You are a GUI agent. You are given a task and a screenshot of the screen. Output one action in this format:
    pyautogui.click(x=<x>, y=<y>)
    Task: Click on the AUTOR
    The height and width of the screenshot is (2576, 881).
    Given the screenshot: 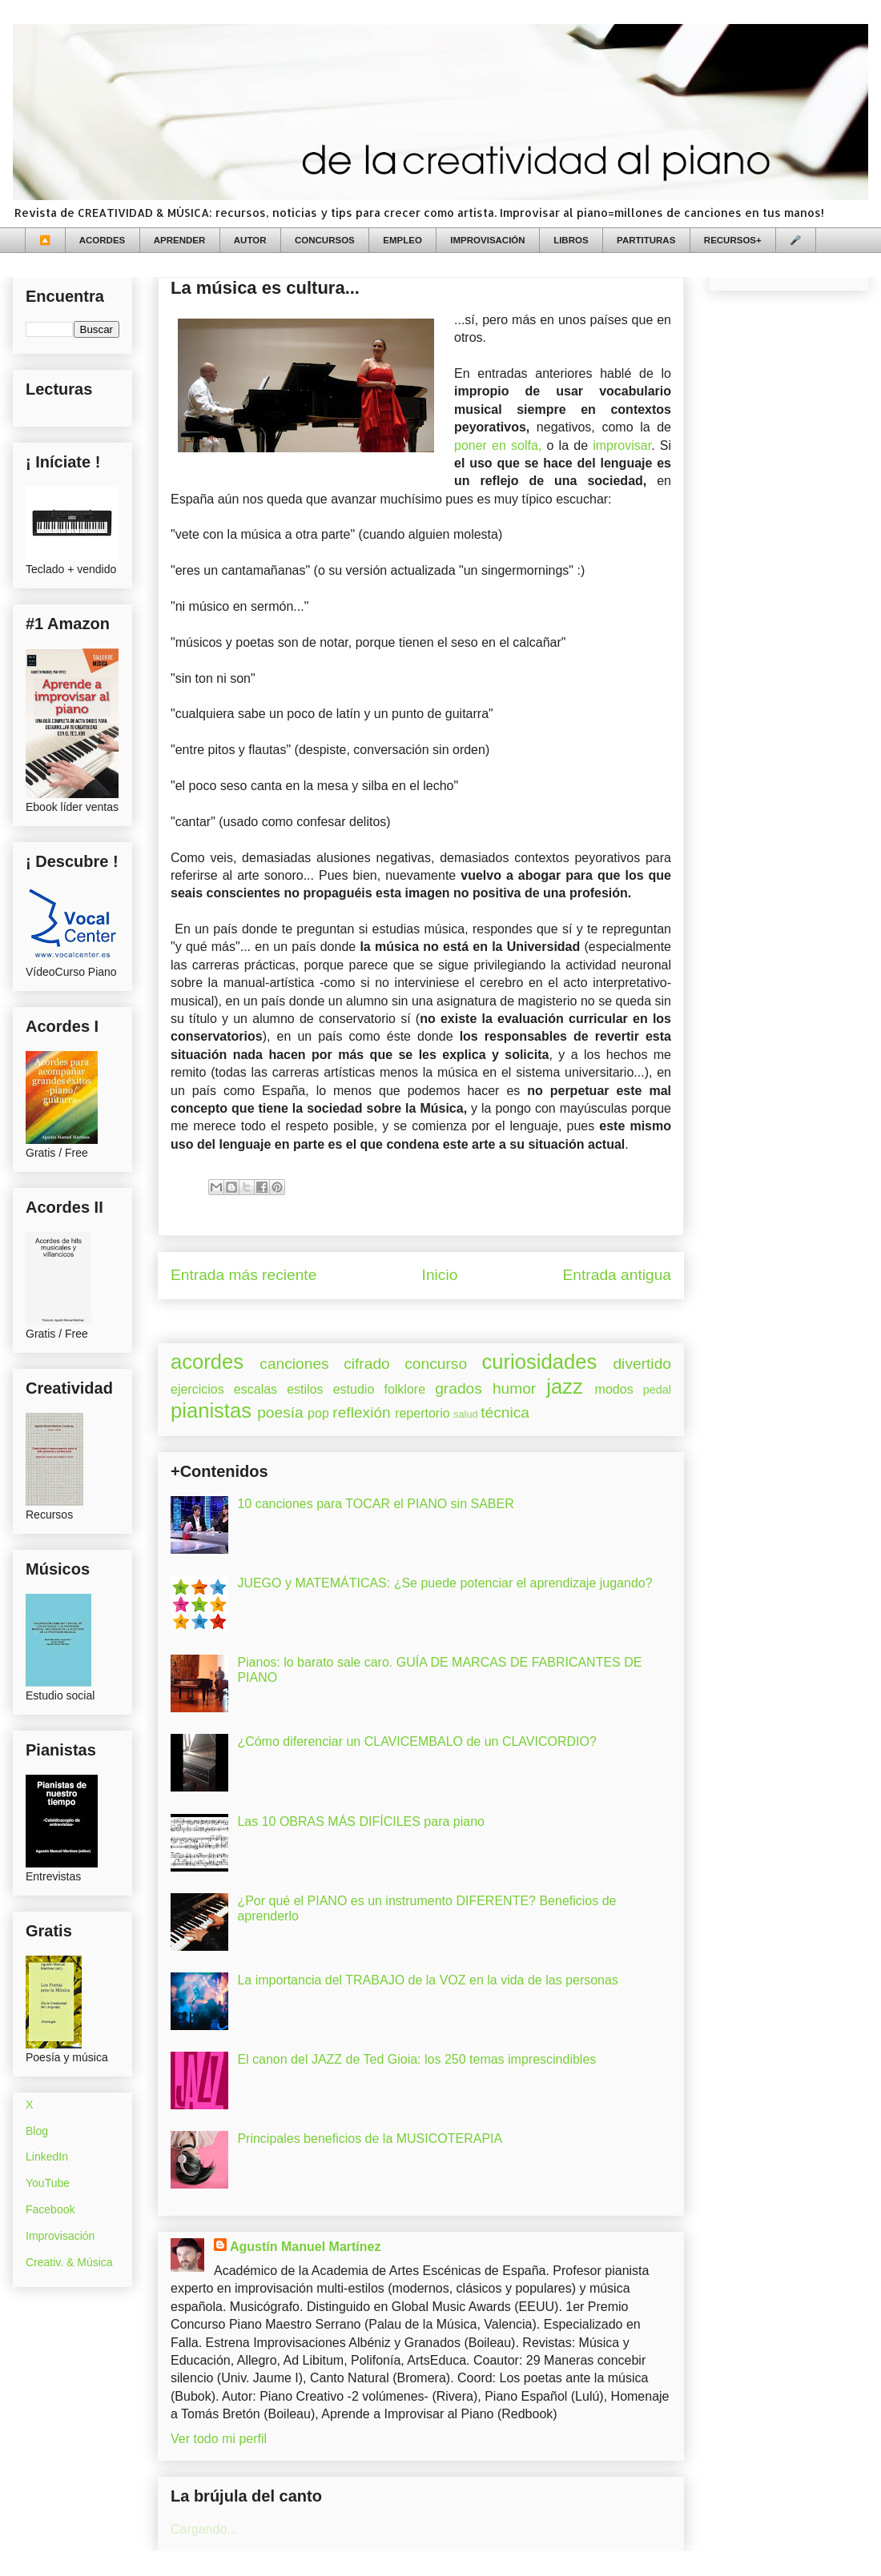 What is the action you would take?
    pyautogui.click(x=250, y=240)
    